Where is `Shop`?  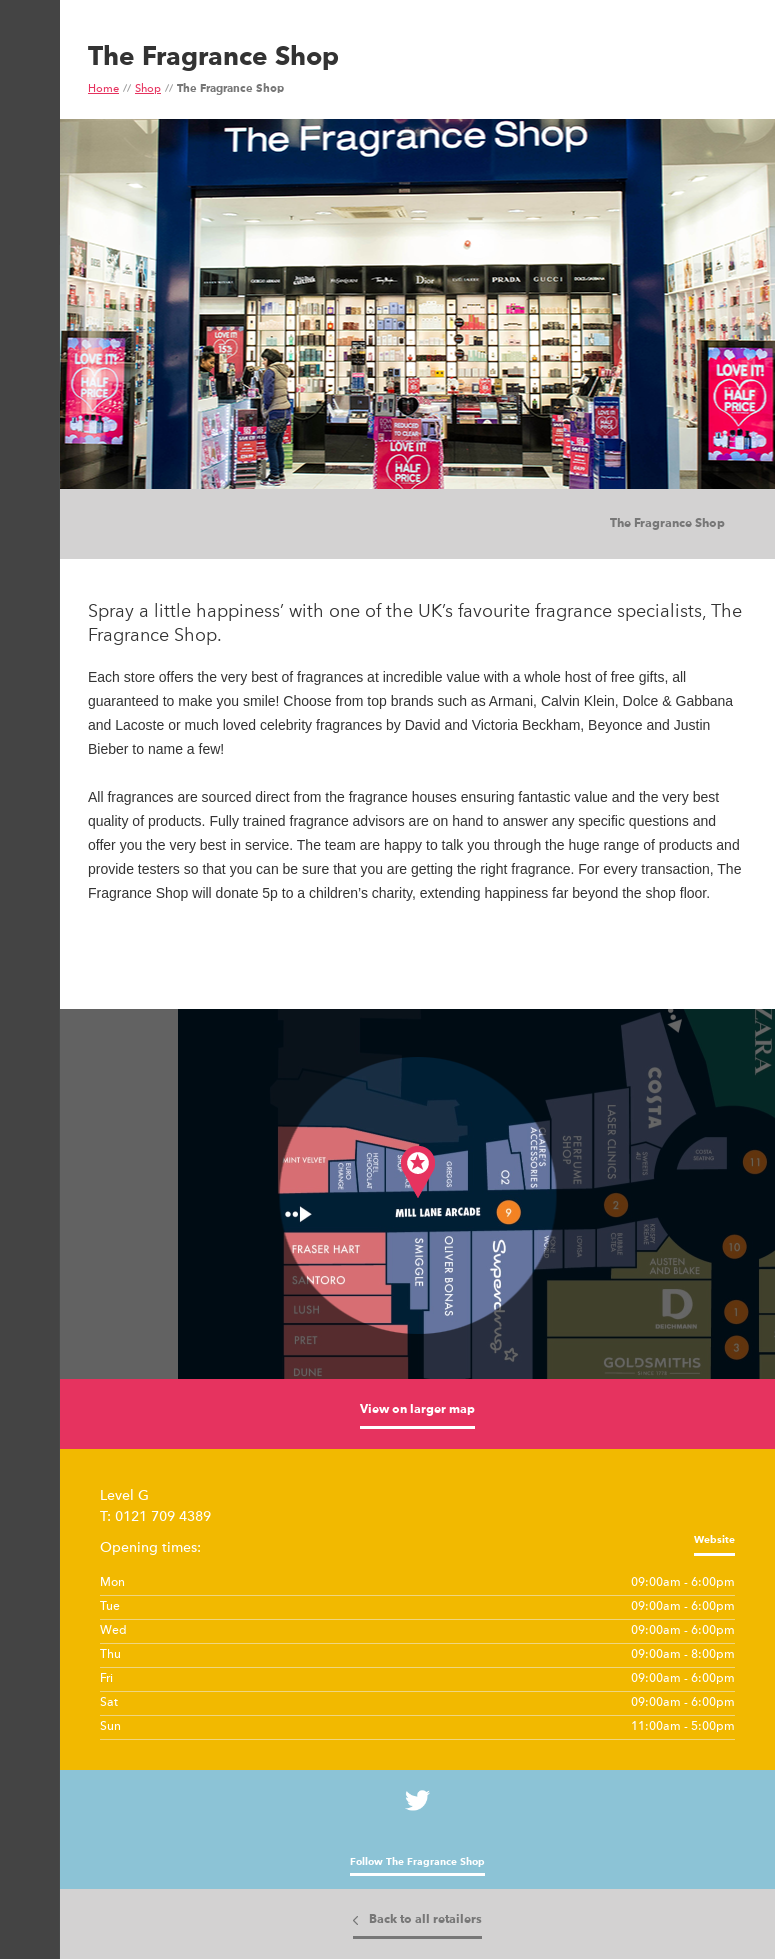 Shop is located at coordinates (148, 89).